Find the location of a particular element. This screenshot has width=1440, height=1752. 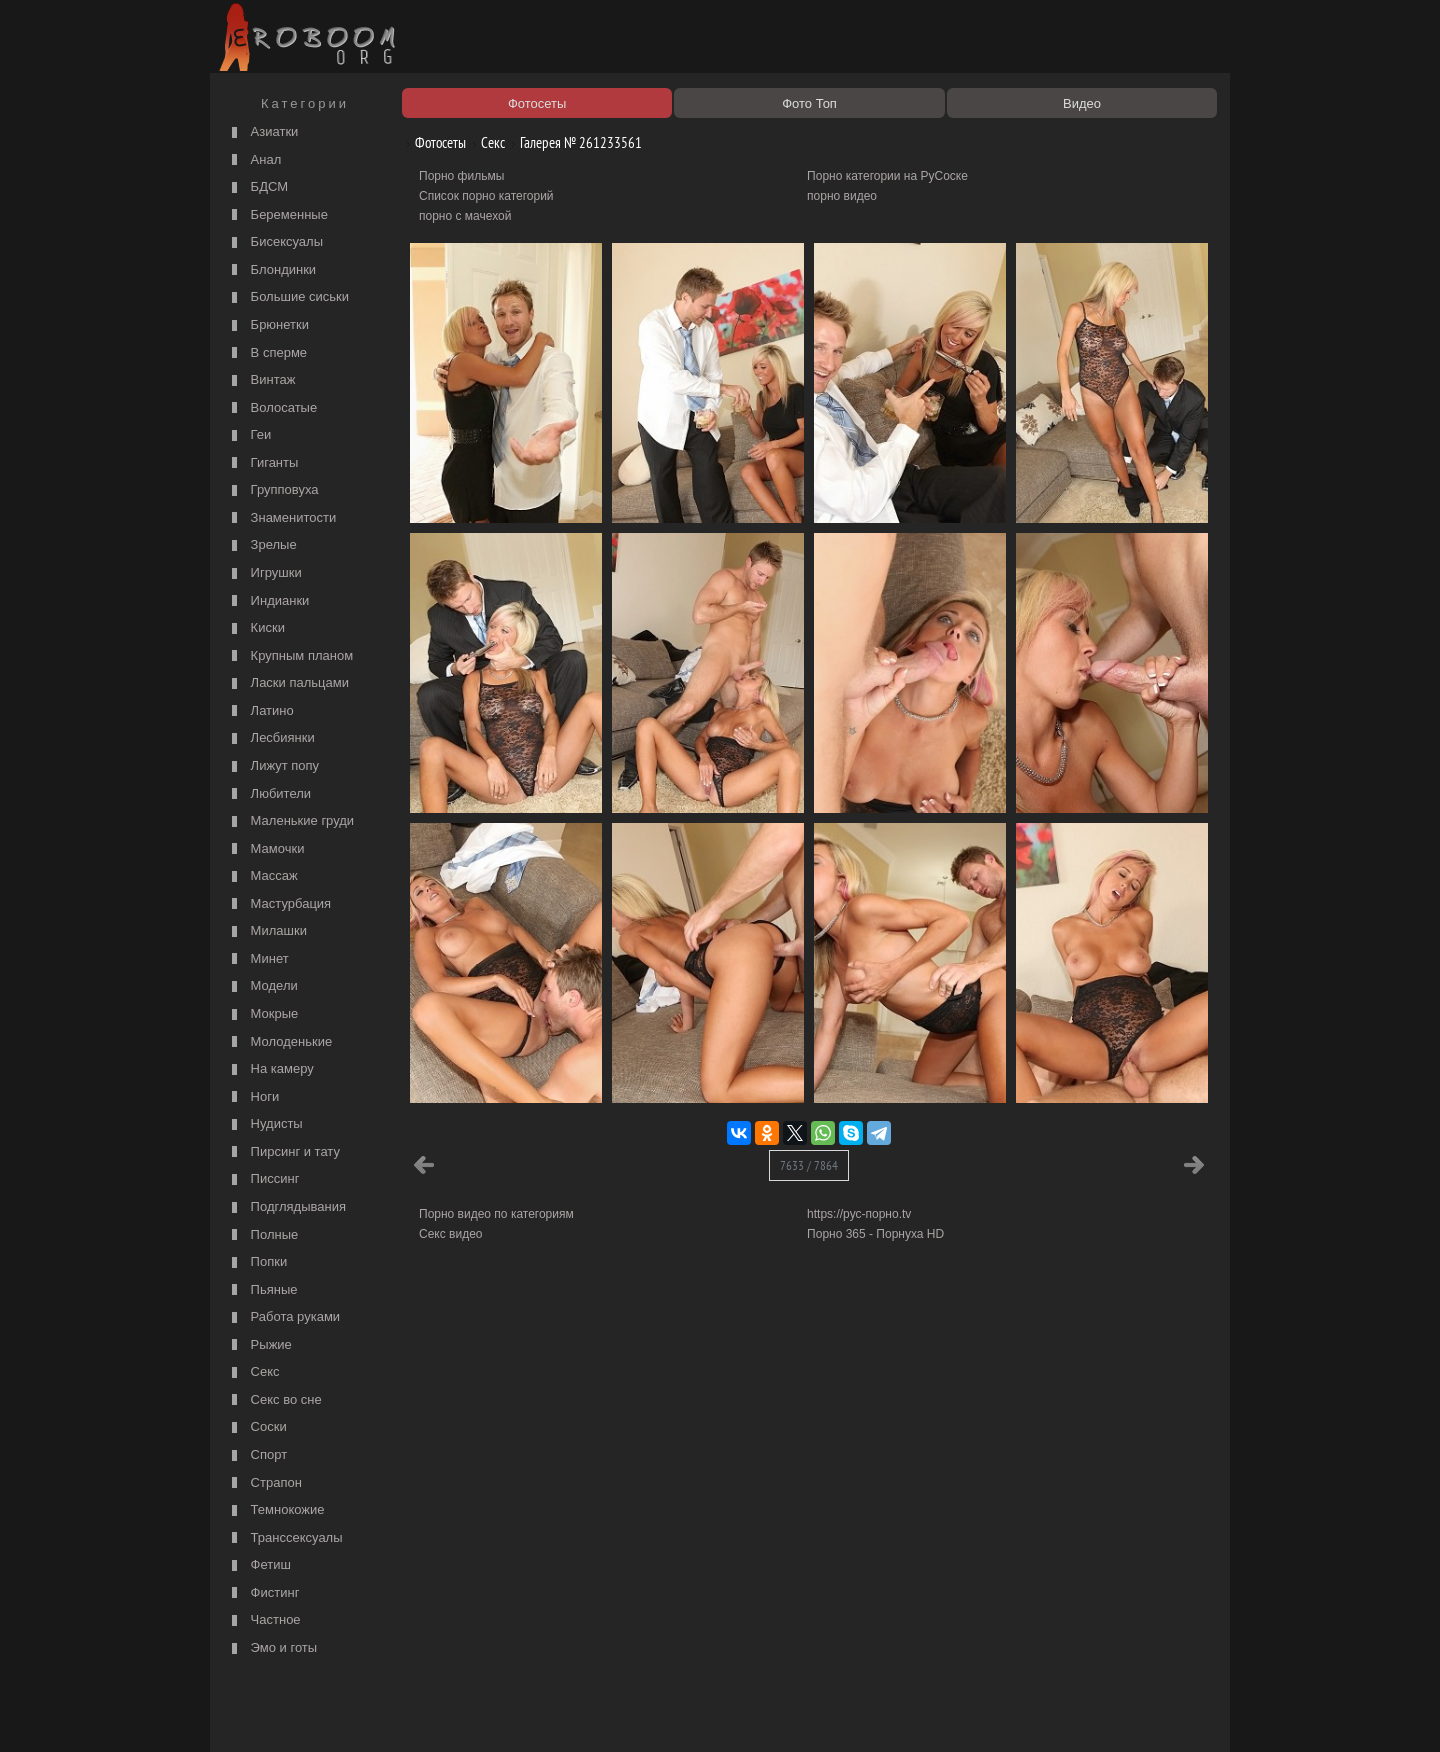

Мамочки is located at coordinates (265, 849).